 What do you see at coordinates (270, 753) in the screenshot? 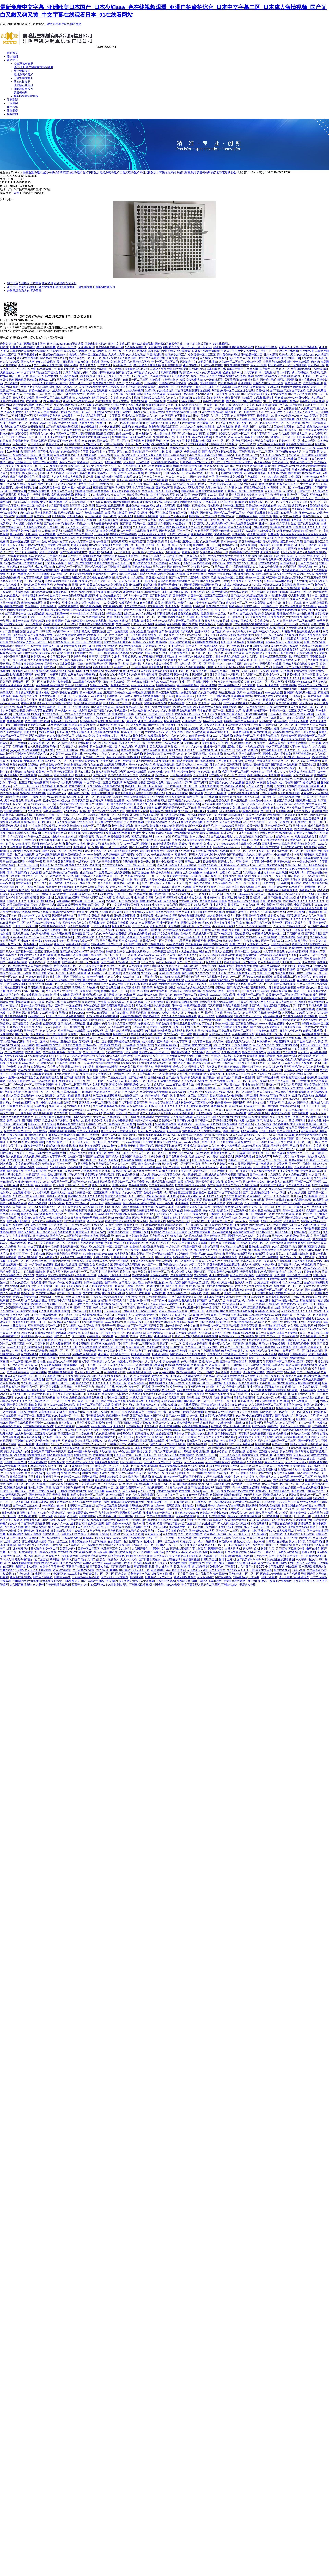
I see `亚洲成人播放` at bounding box center [270, 753].